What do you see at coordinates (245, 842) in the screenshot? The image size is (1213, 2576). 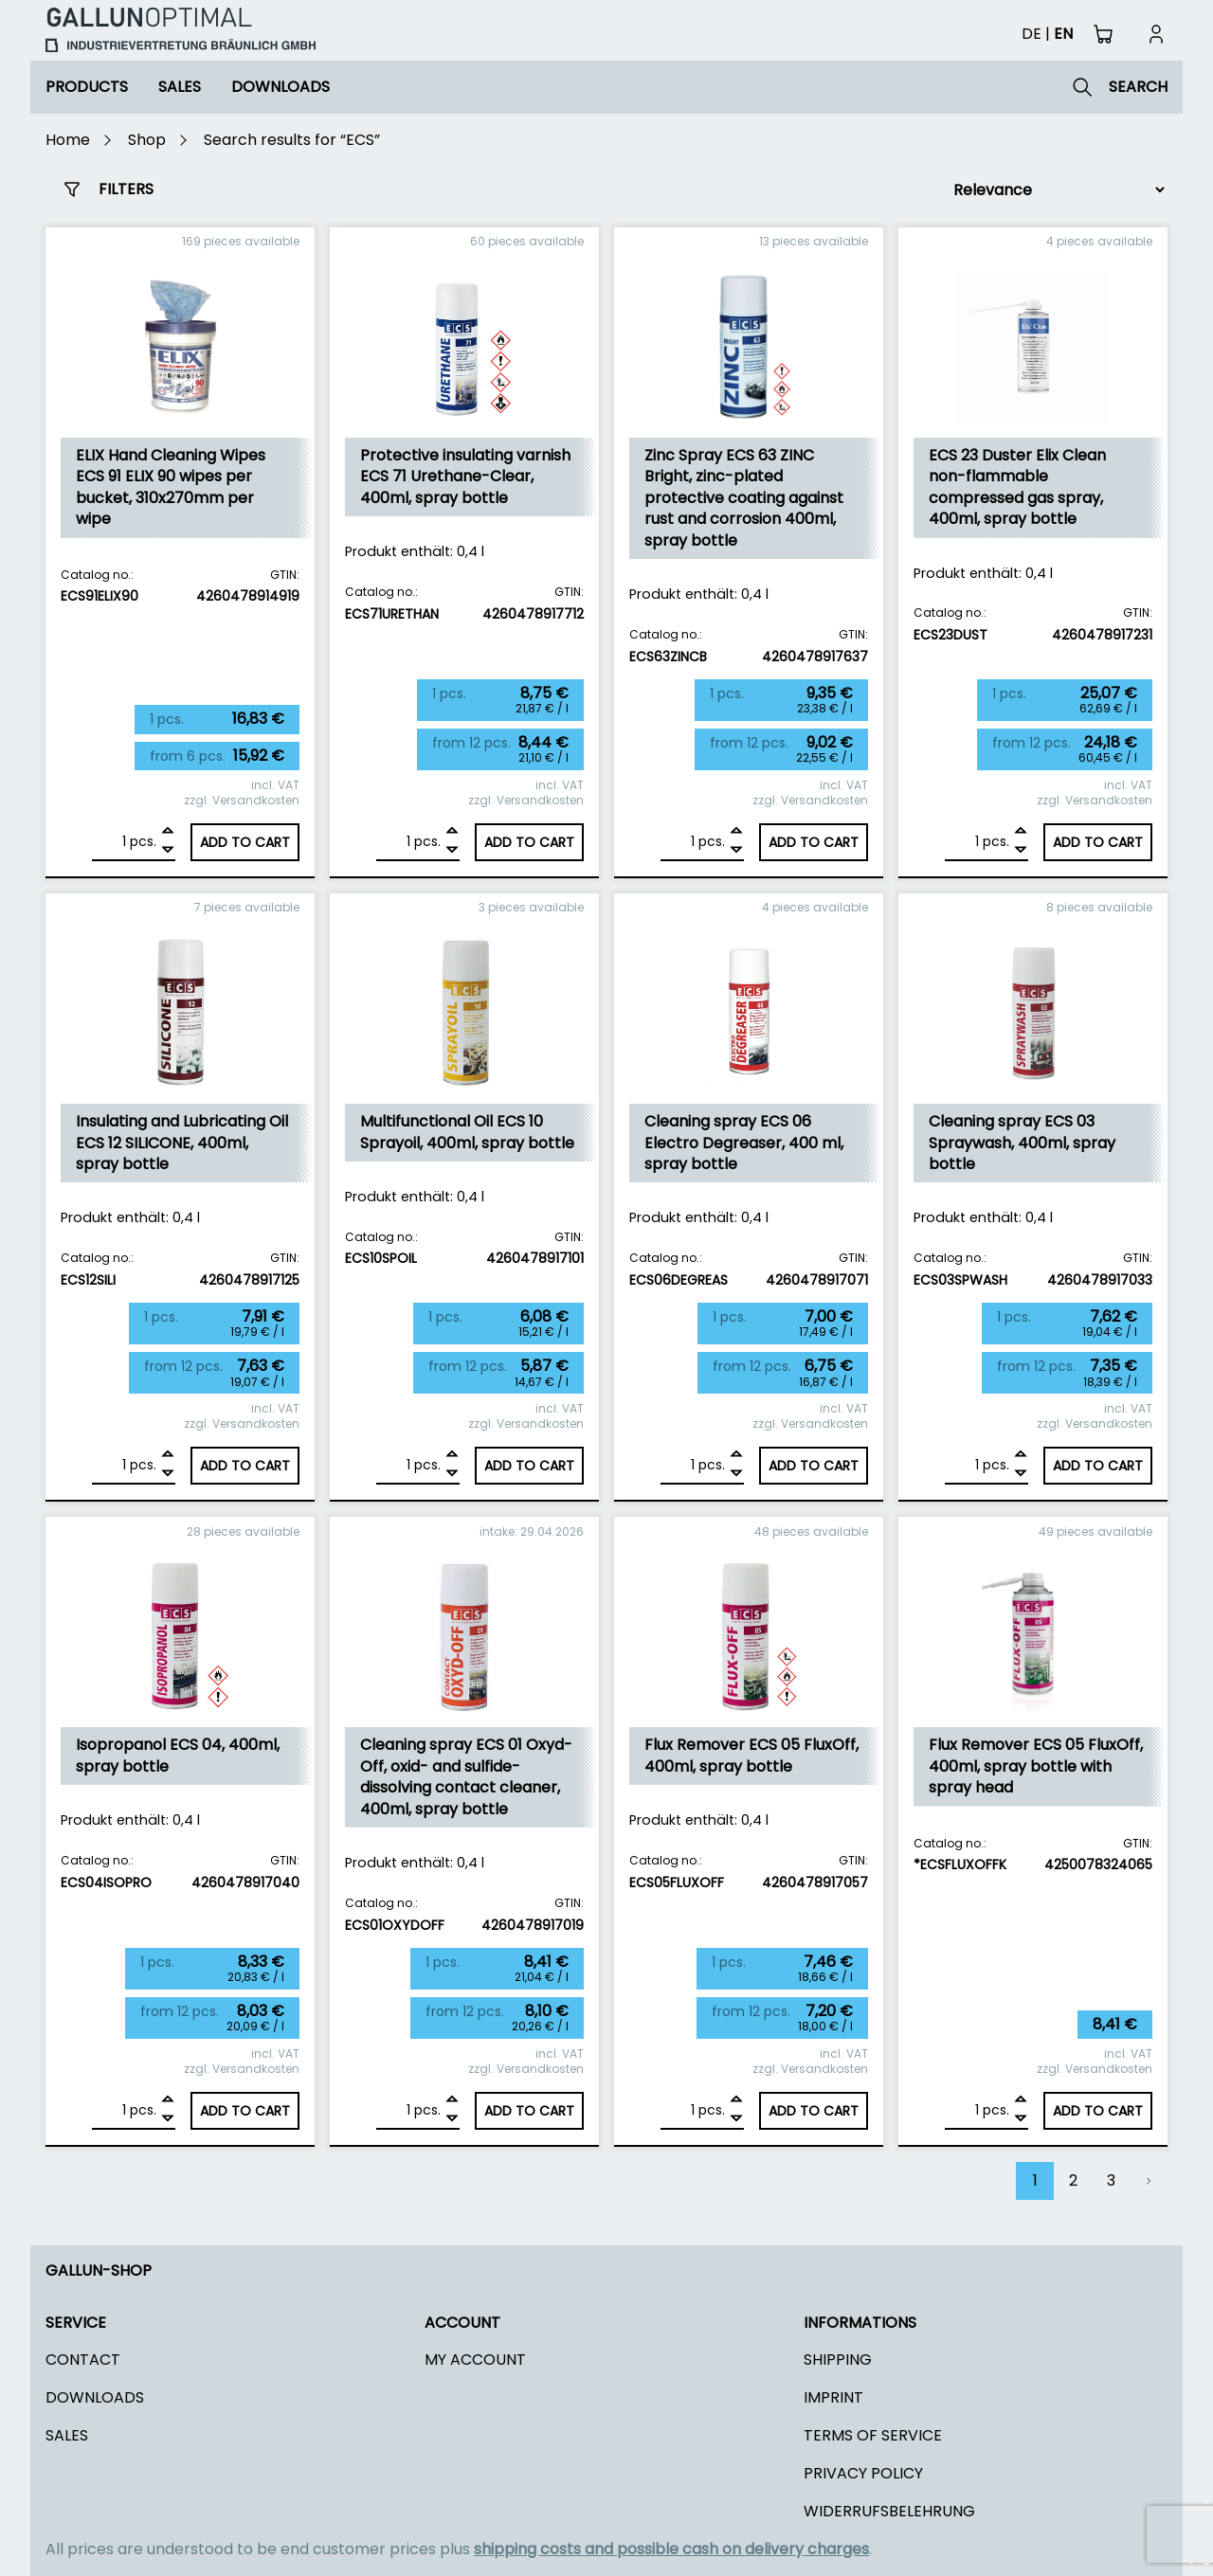 I see `Add to cart [Add to cart: “ELIX Hand Cleaning Wipes ECS 91 ELIX 90 wipes per bucket, 310x270mm per wipe”]` at bounding box center [245, 842].